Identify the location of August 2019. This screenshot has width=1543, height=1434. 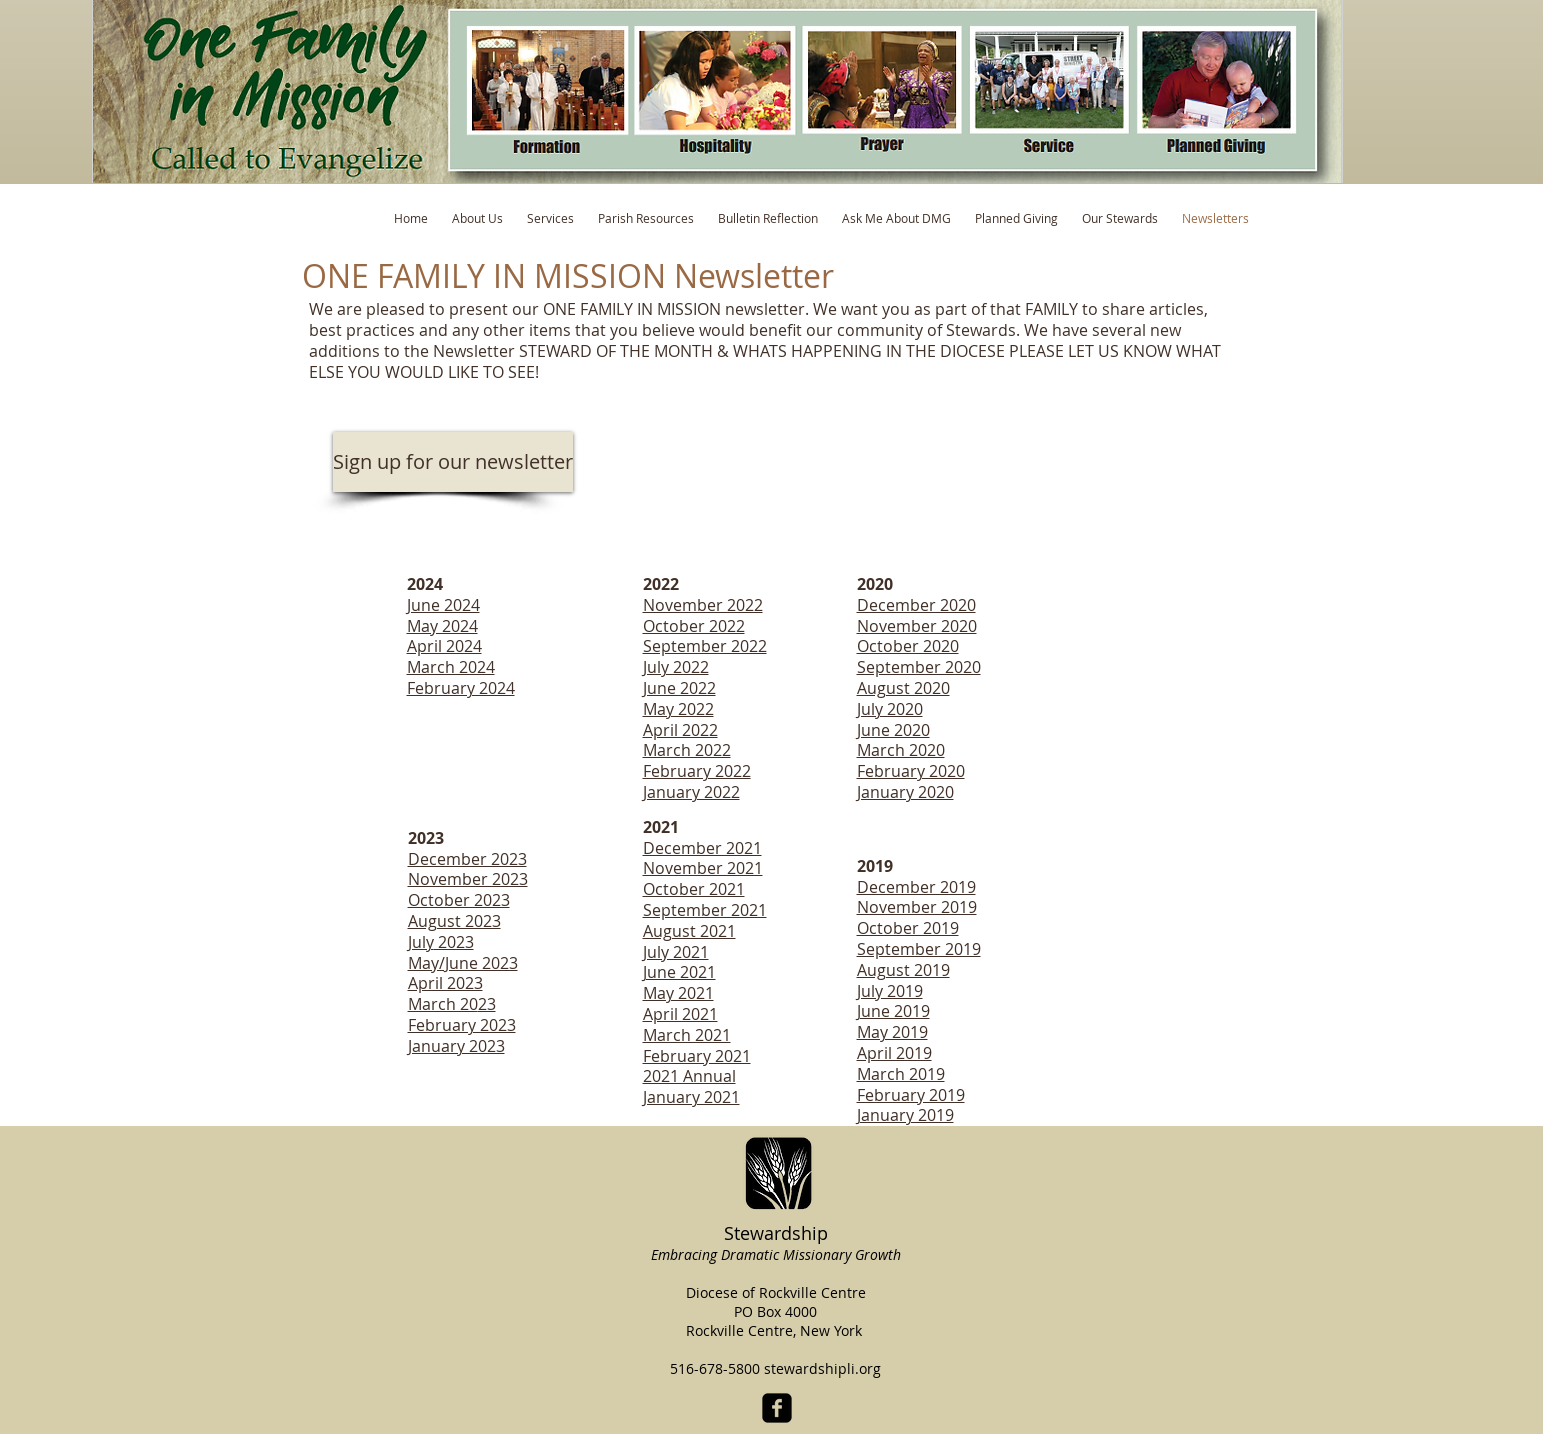
(903, 970).